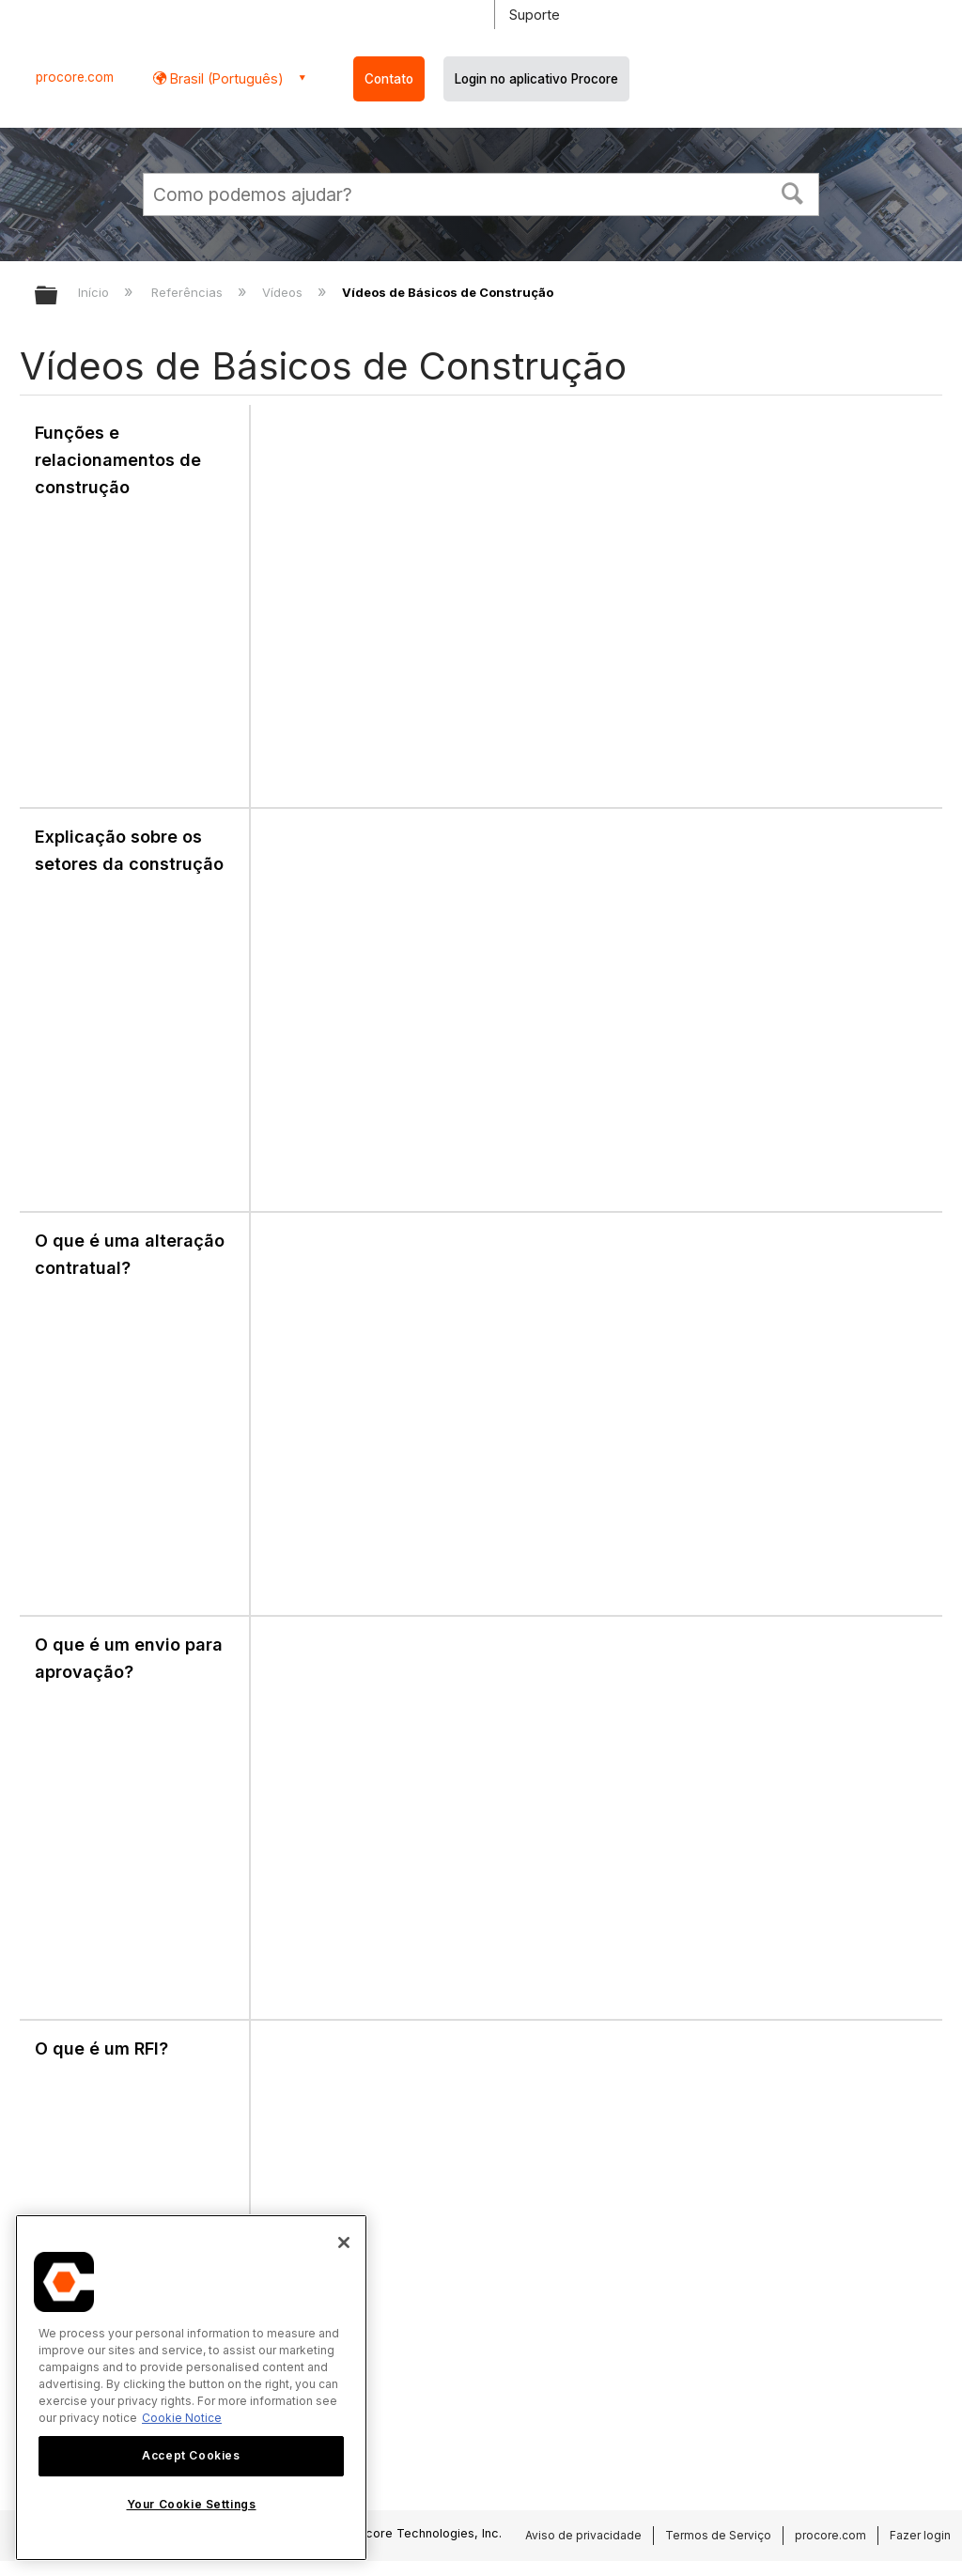 Image resolution: width=962 pixels, height=2576 pixels. I want to click on Aviso de privacidade, so click(583, 2535).